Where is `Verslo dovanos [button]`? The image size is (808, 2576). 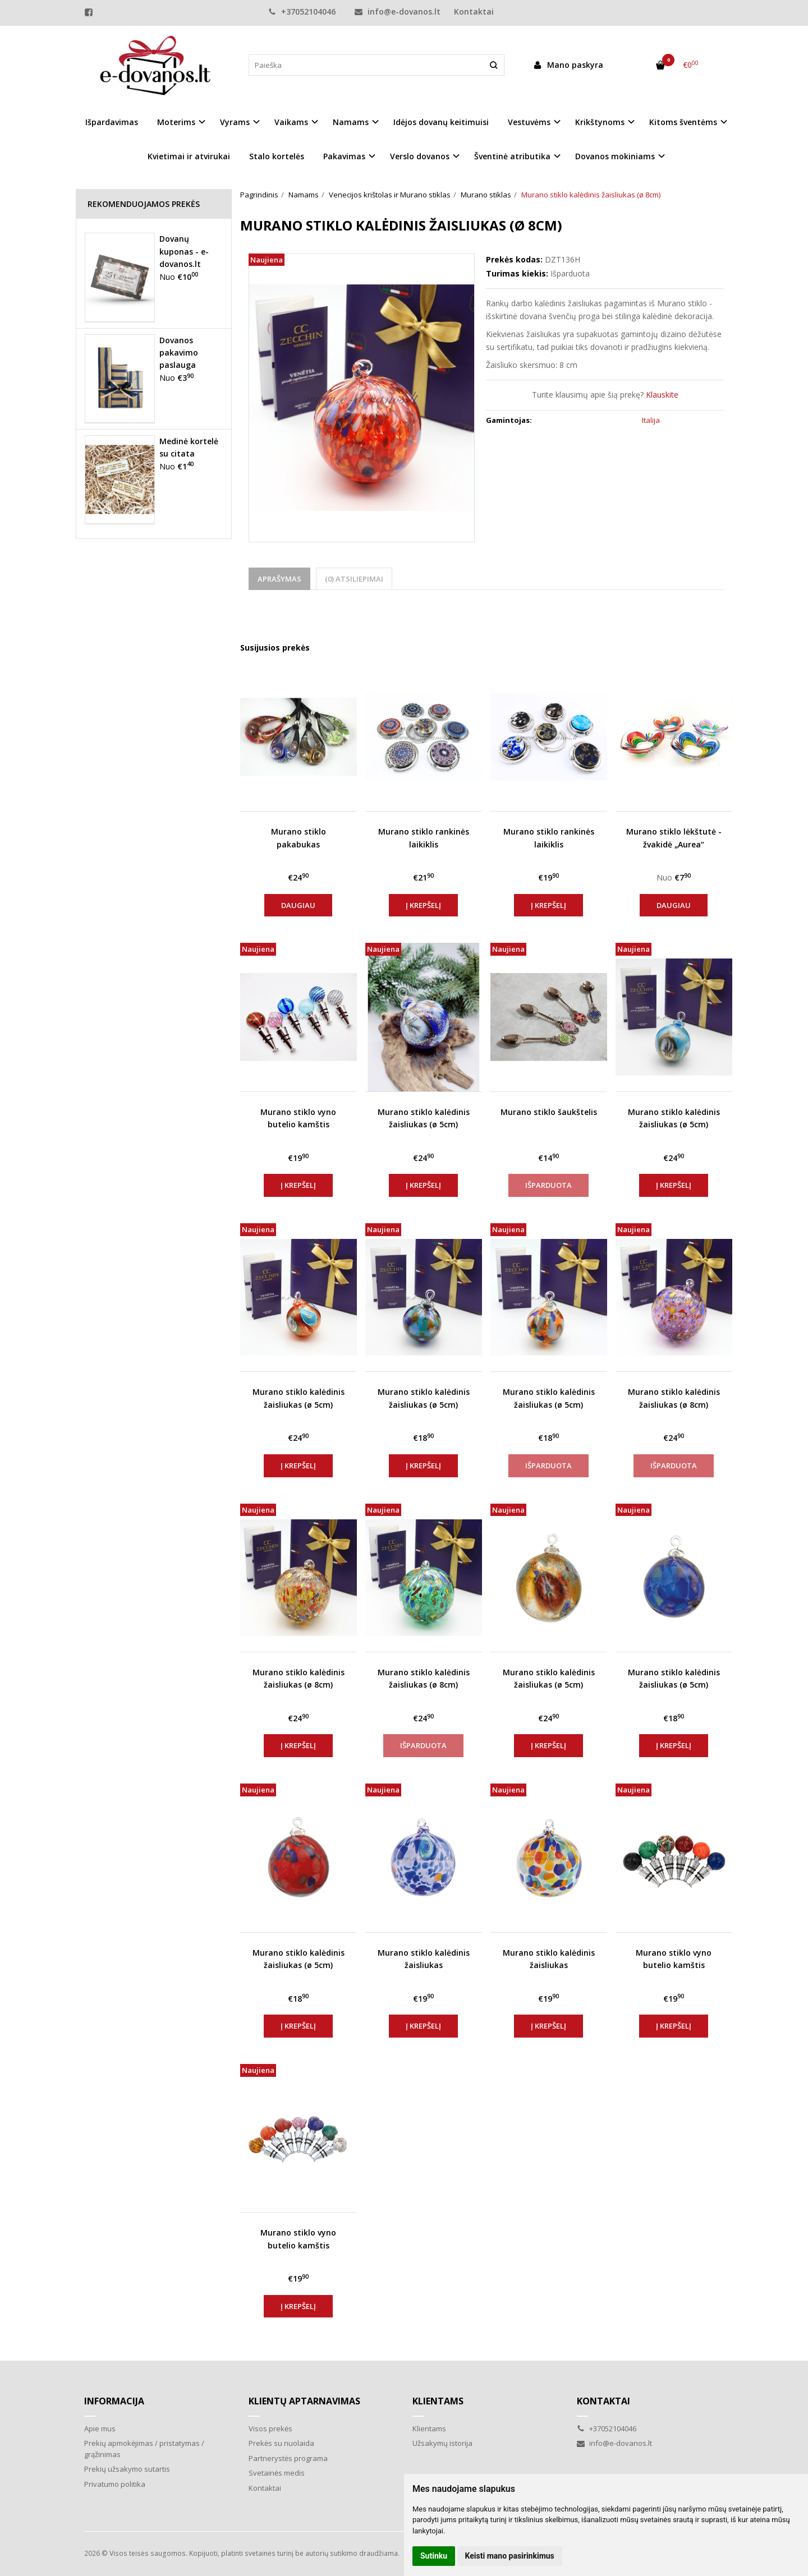
Verslo dovanos [button] is located at coordinates (419, 156).